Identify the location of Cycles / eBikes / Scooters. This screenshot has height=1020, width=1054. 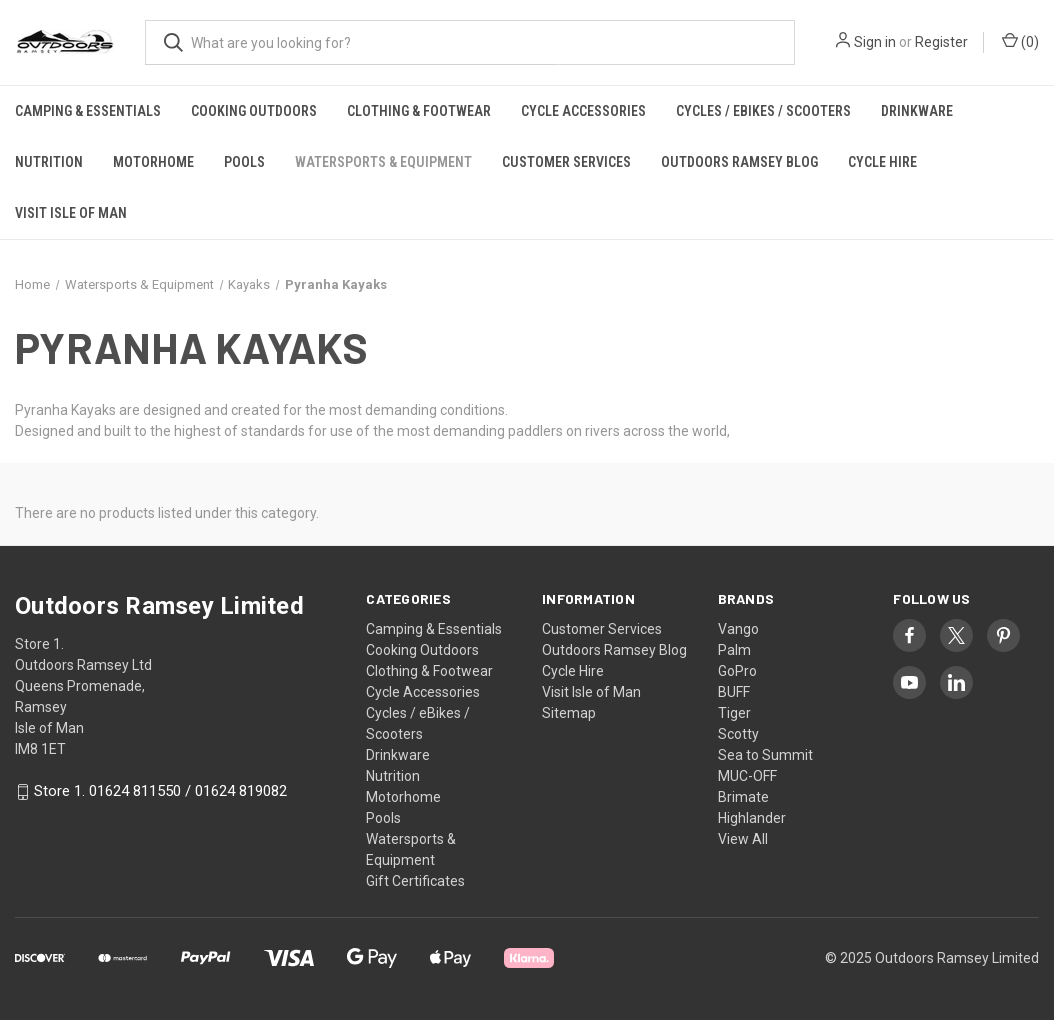
(763, 111).